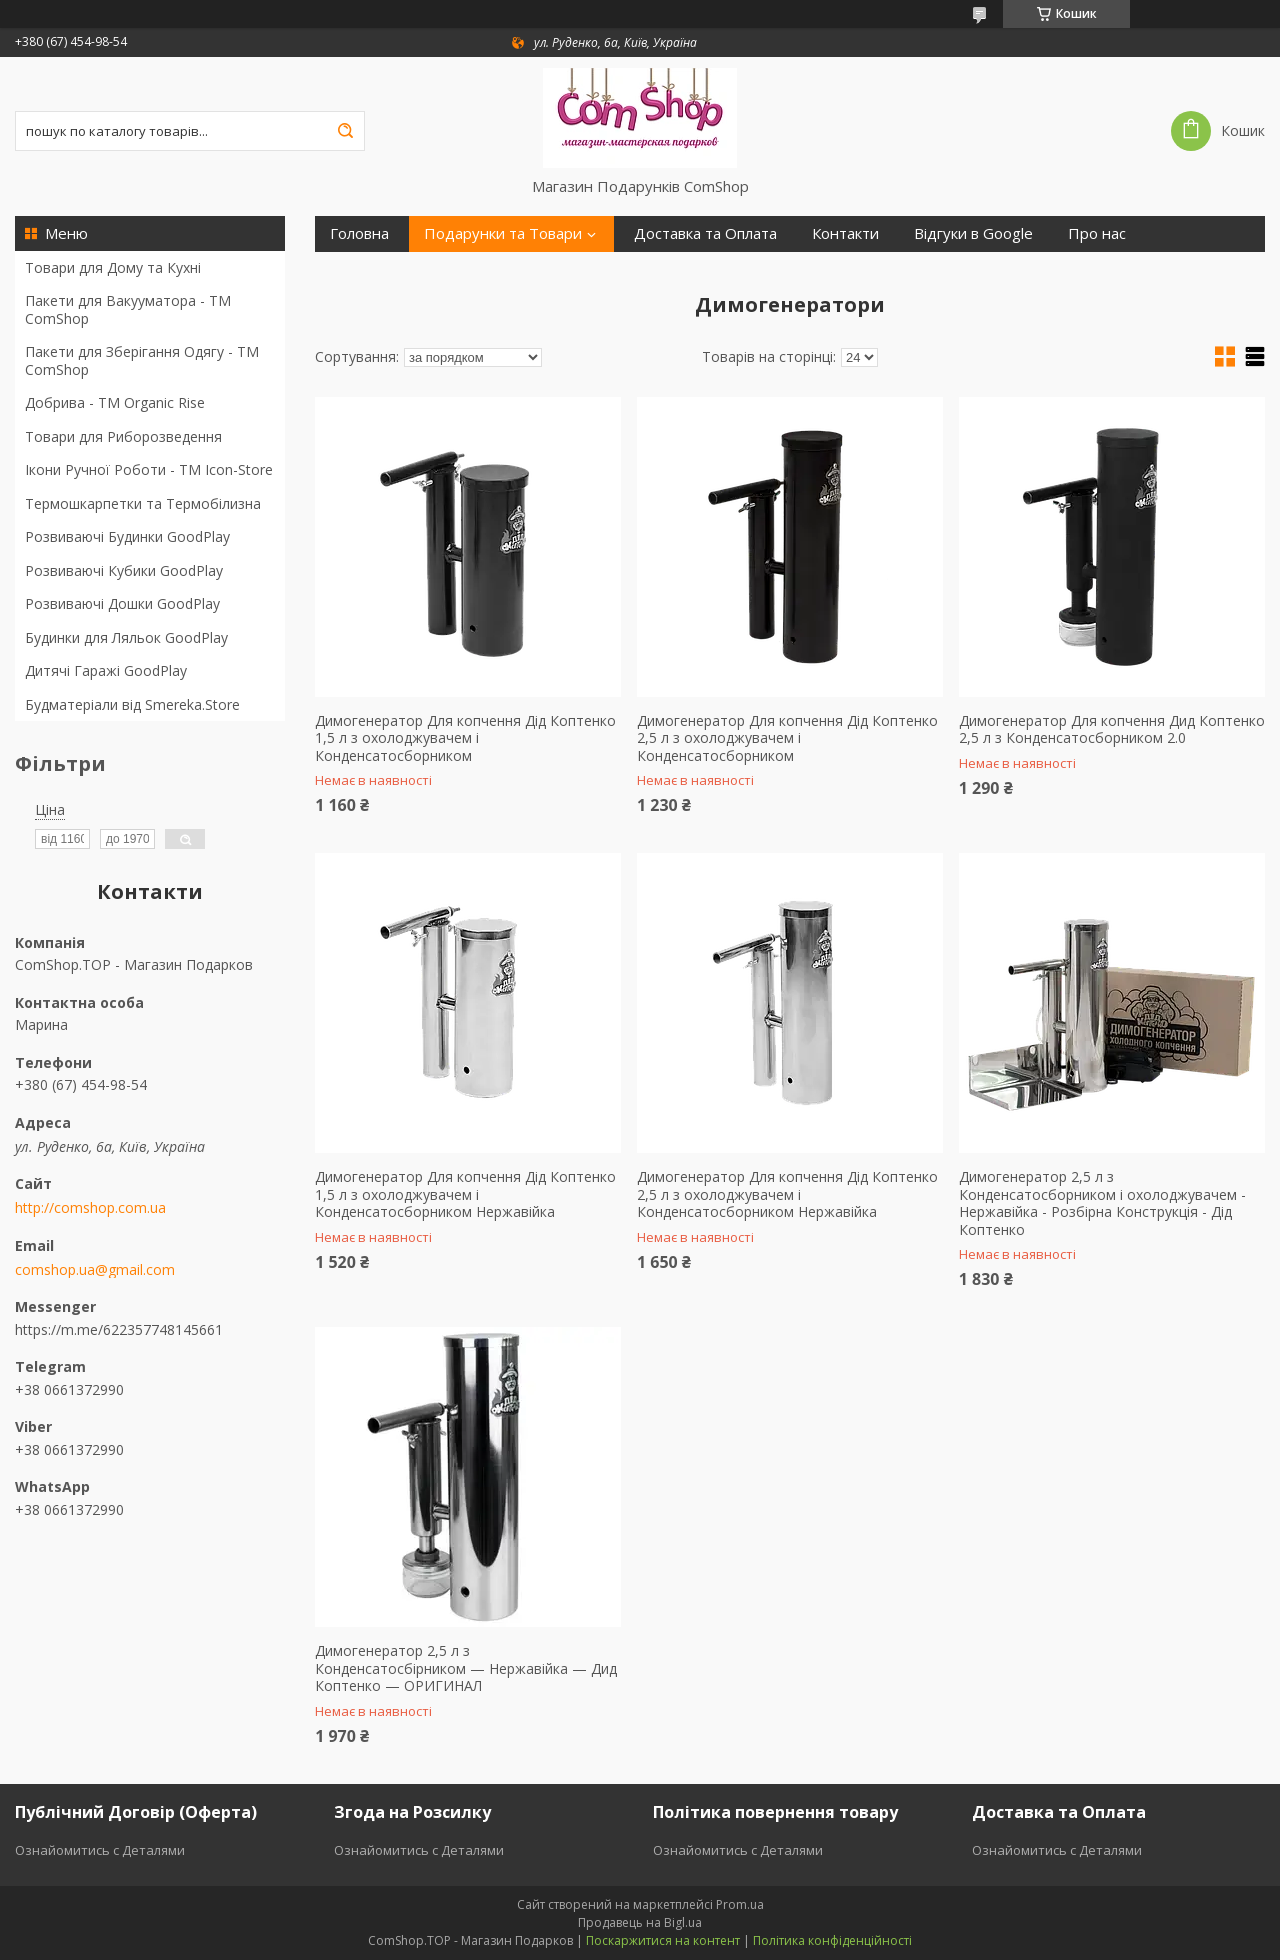  What do you see at coordinates (832, 1940) in the screenshot?
I see `Політика конфіденційності` at bounding box center [832, 1940].